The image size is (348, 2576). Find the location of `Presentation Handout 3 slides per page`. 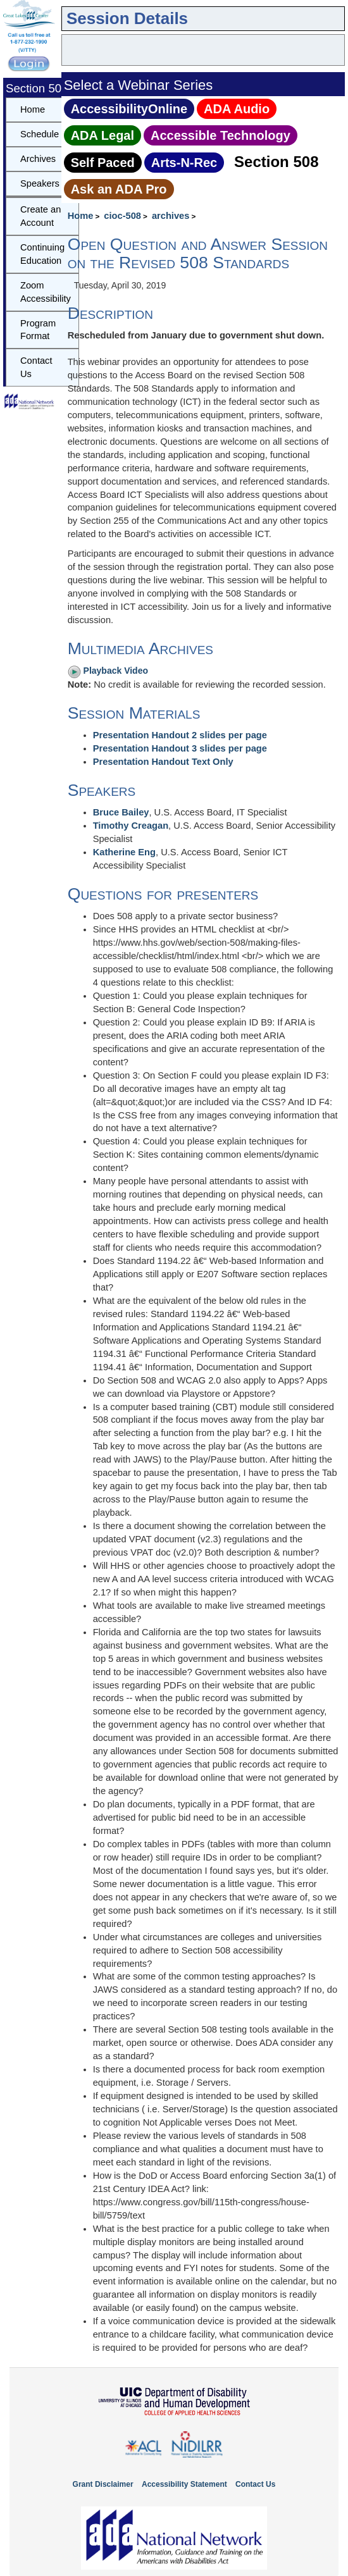

Presentation Handout 3 slides per page is located at coordinates (180, 748).